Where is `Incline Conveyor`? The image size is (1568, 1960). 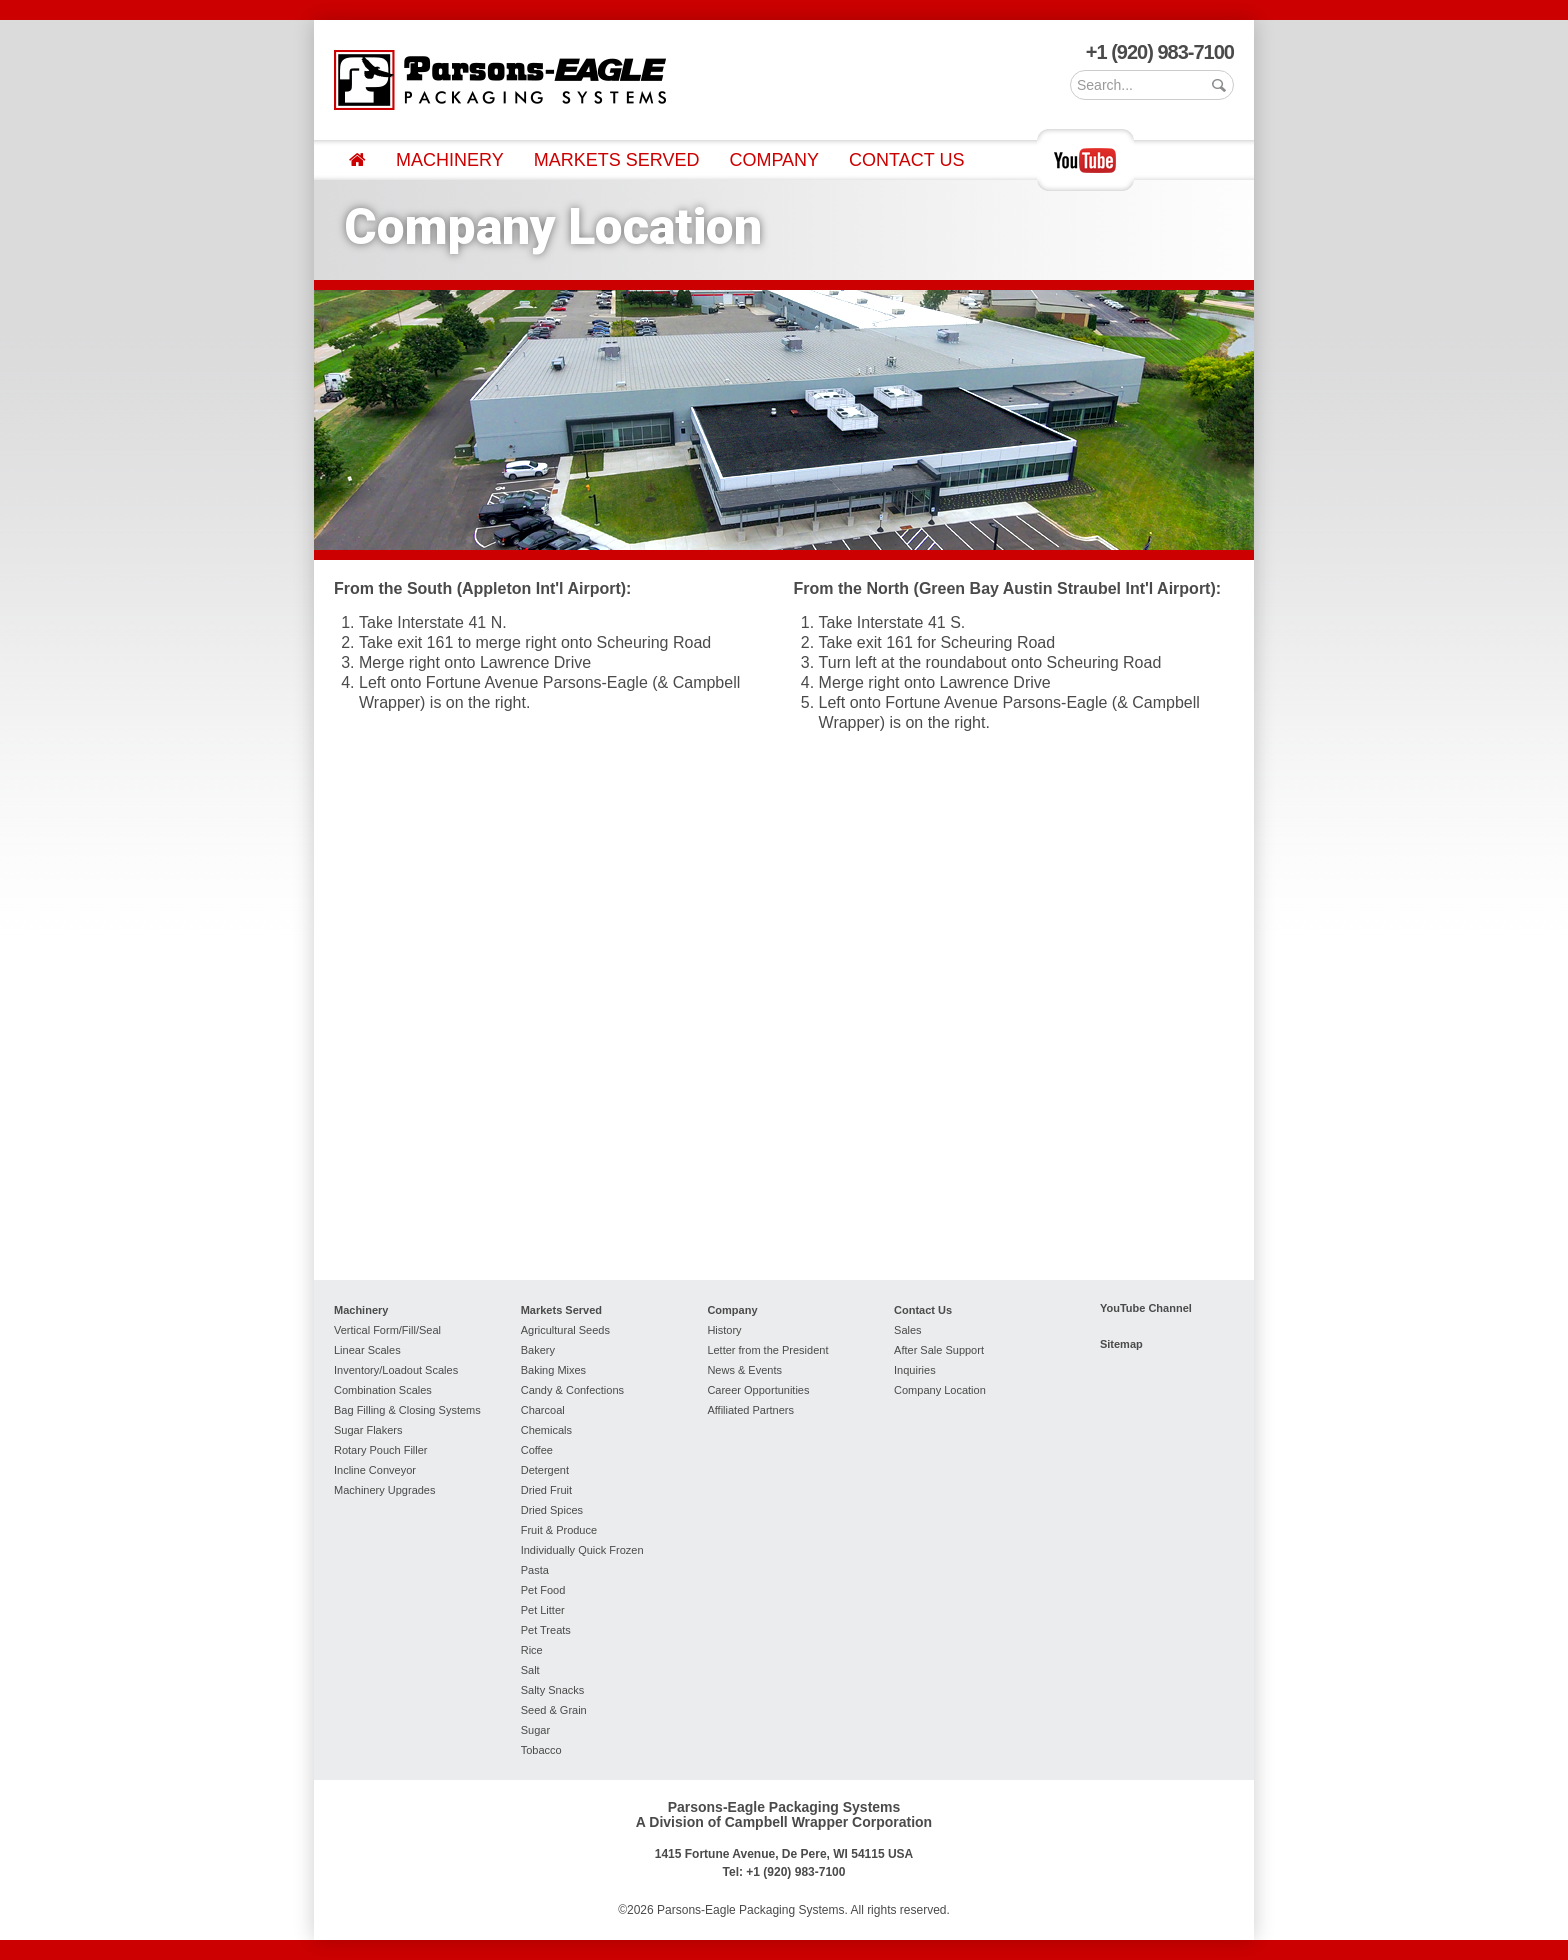 Incline Conveyor is located at coordinates (375, 1470).